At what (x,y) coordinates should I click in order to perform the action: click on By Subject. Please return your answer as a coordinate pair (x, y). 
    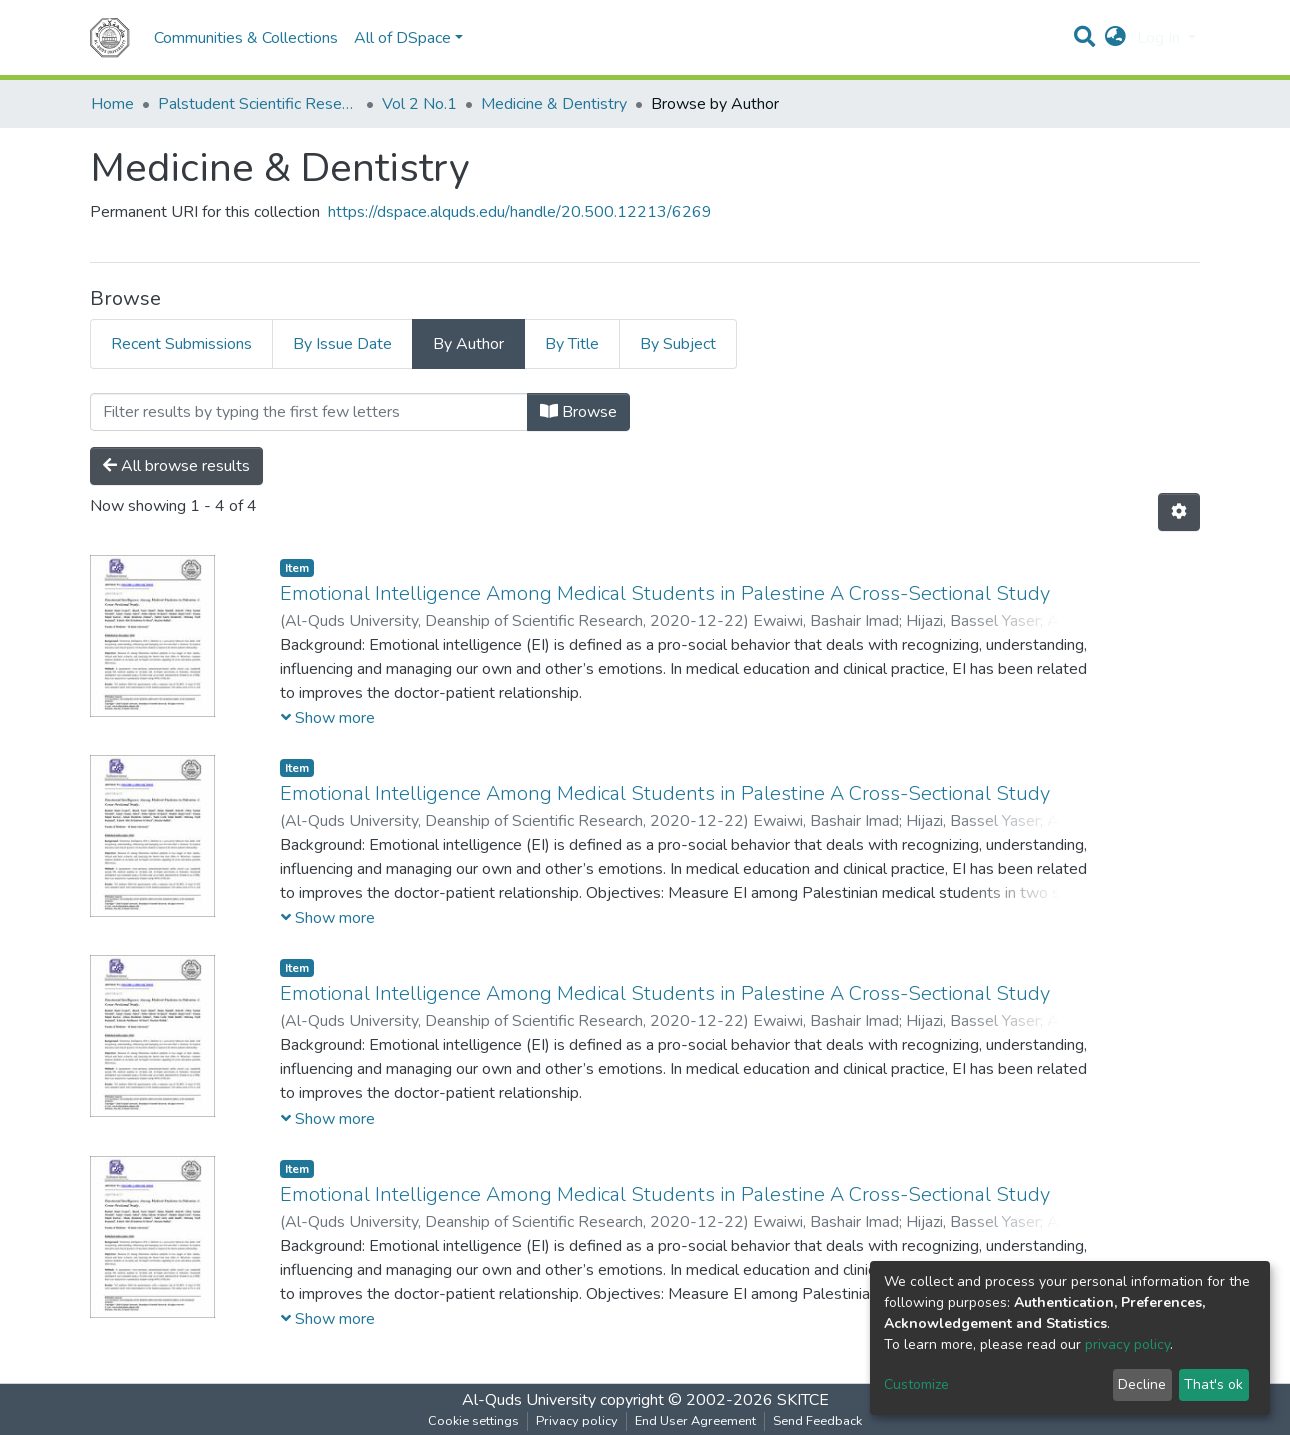
    Looking at the image, I should click on (678, 344).